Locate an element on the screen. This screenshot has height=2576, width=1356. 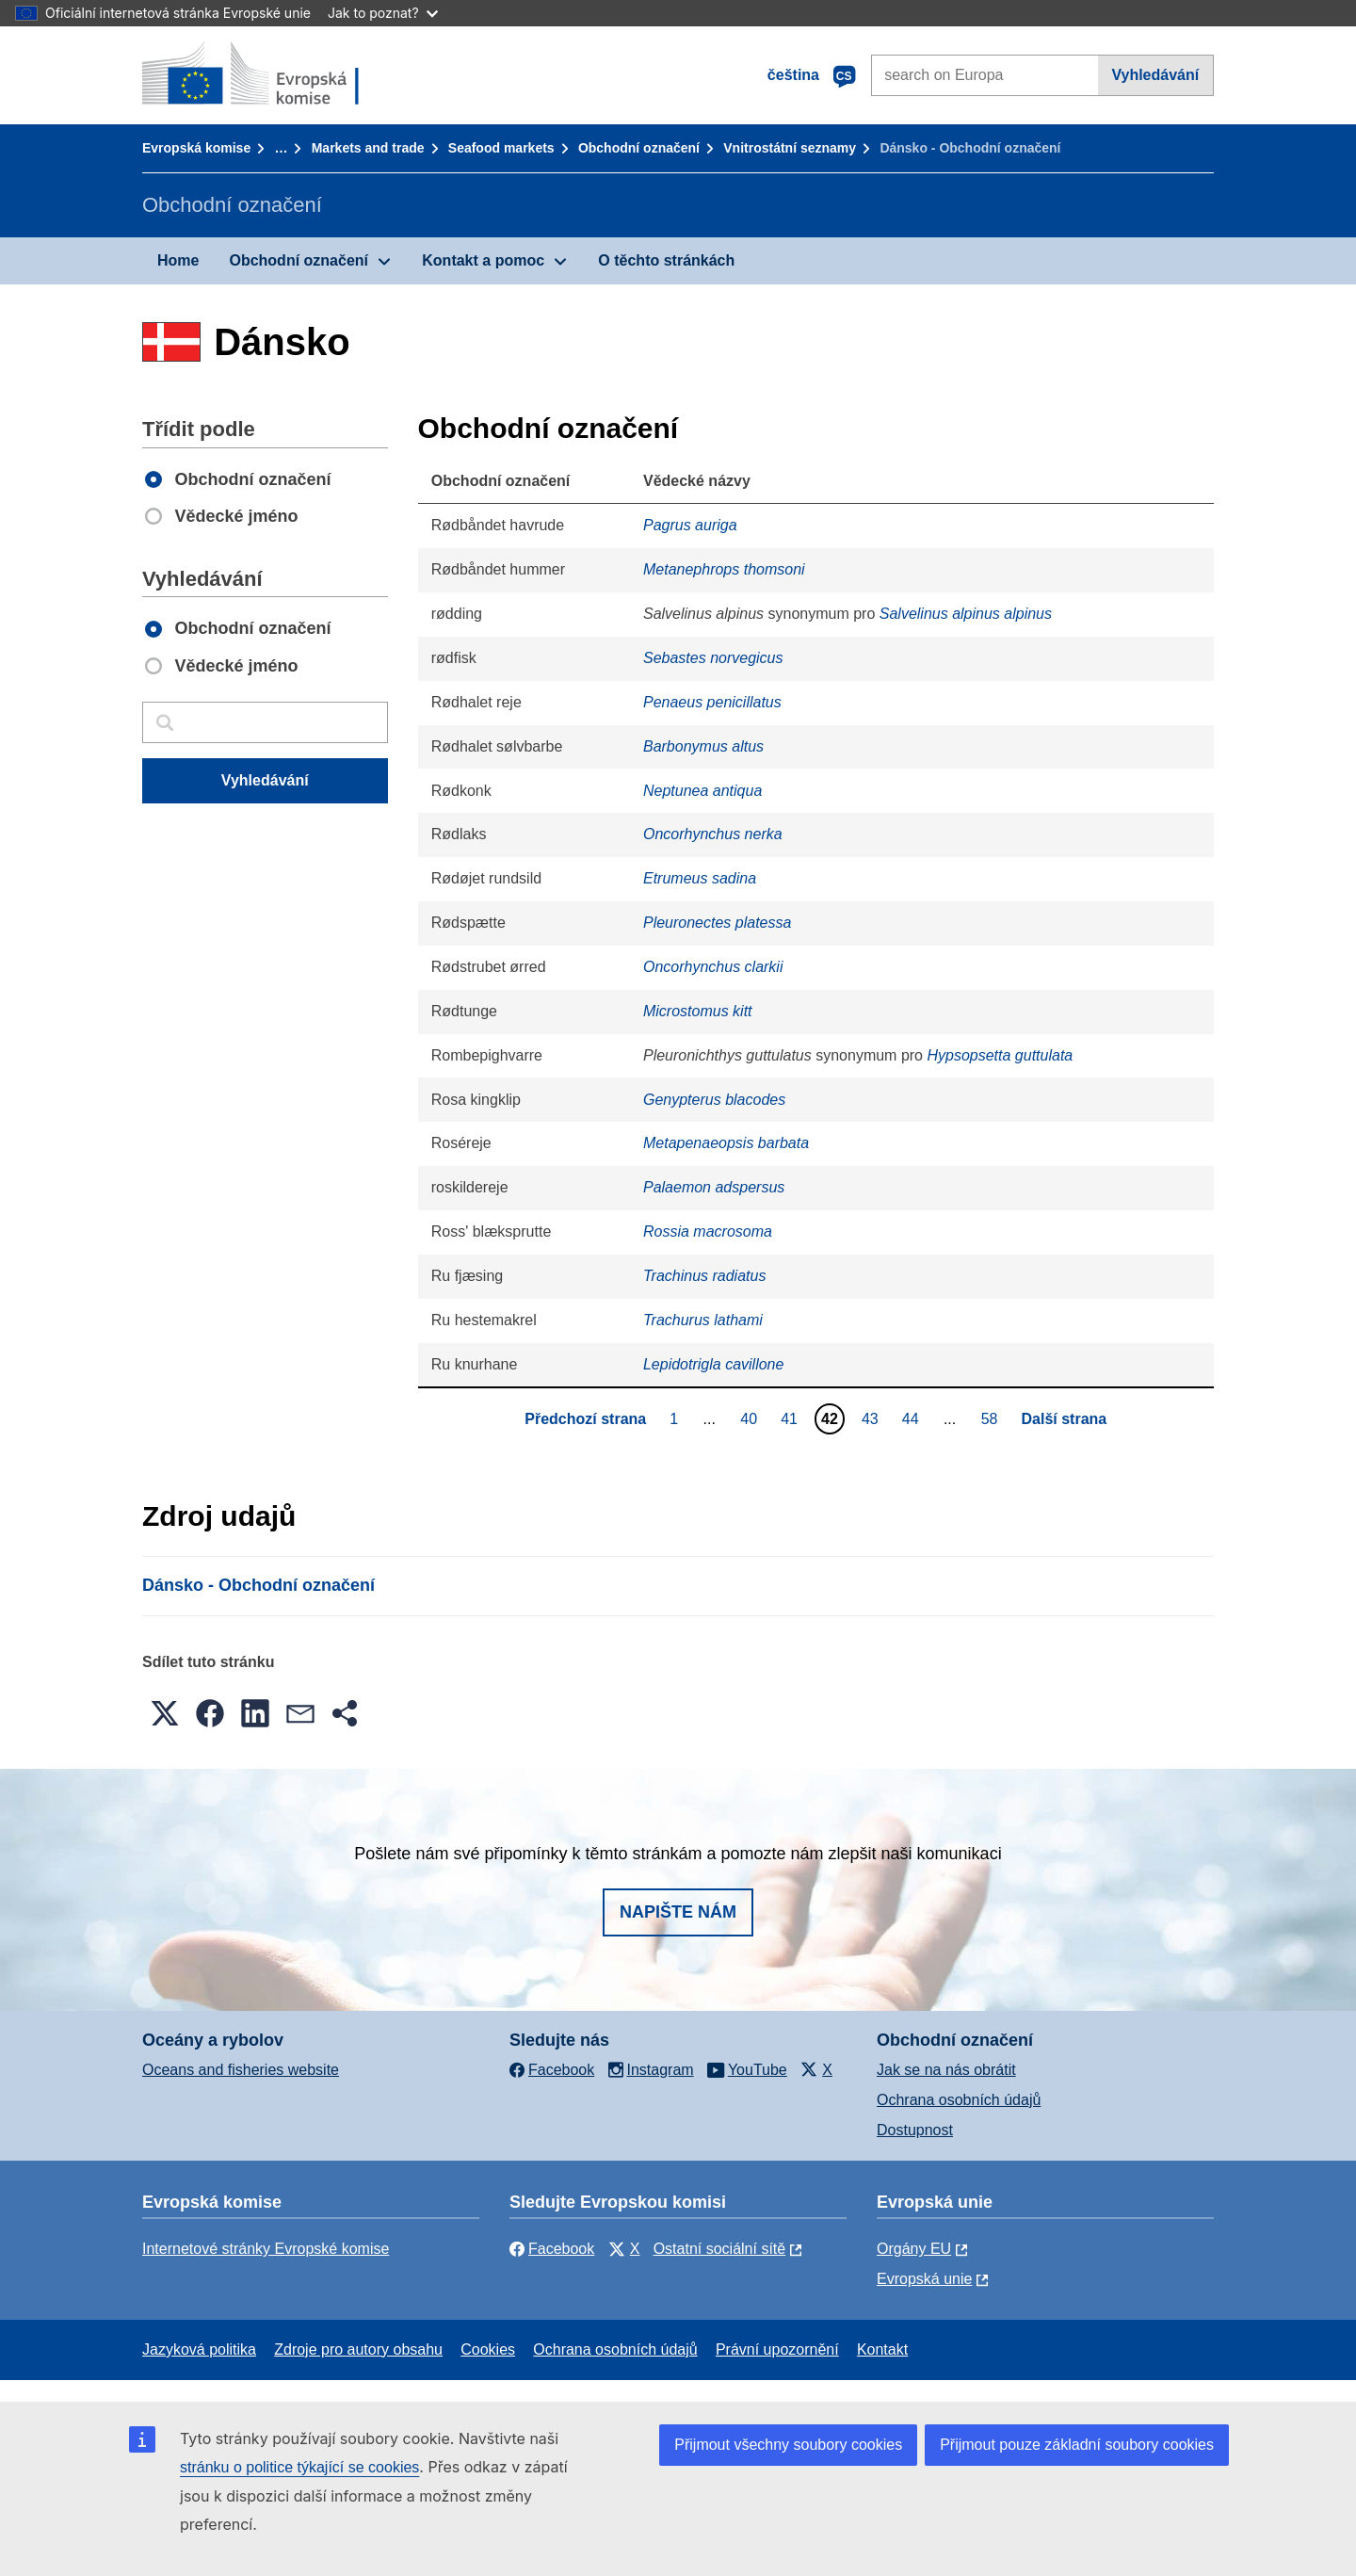
Hypsopsetta guttulata is located at coordinates (1000, 1055).